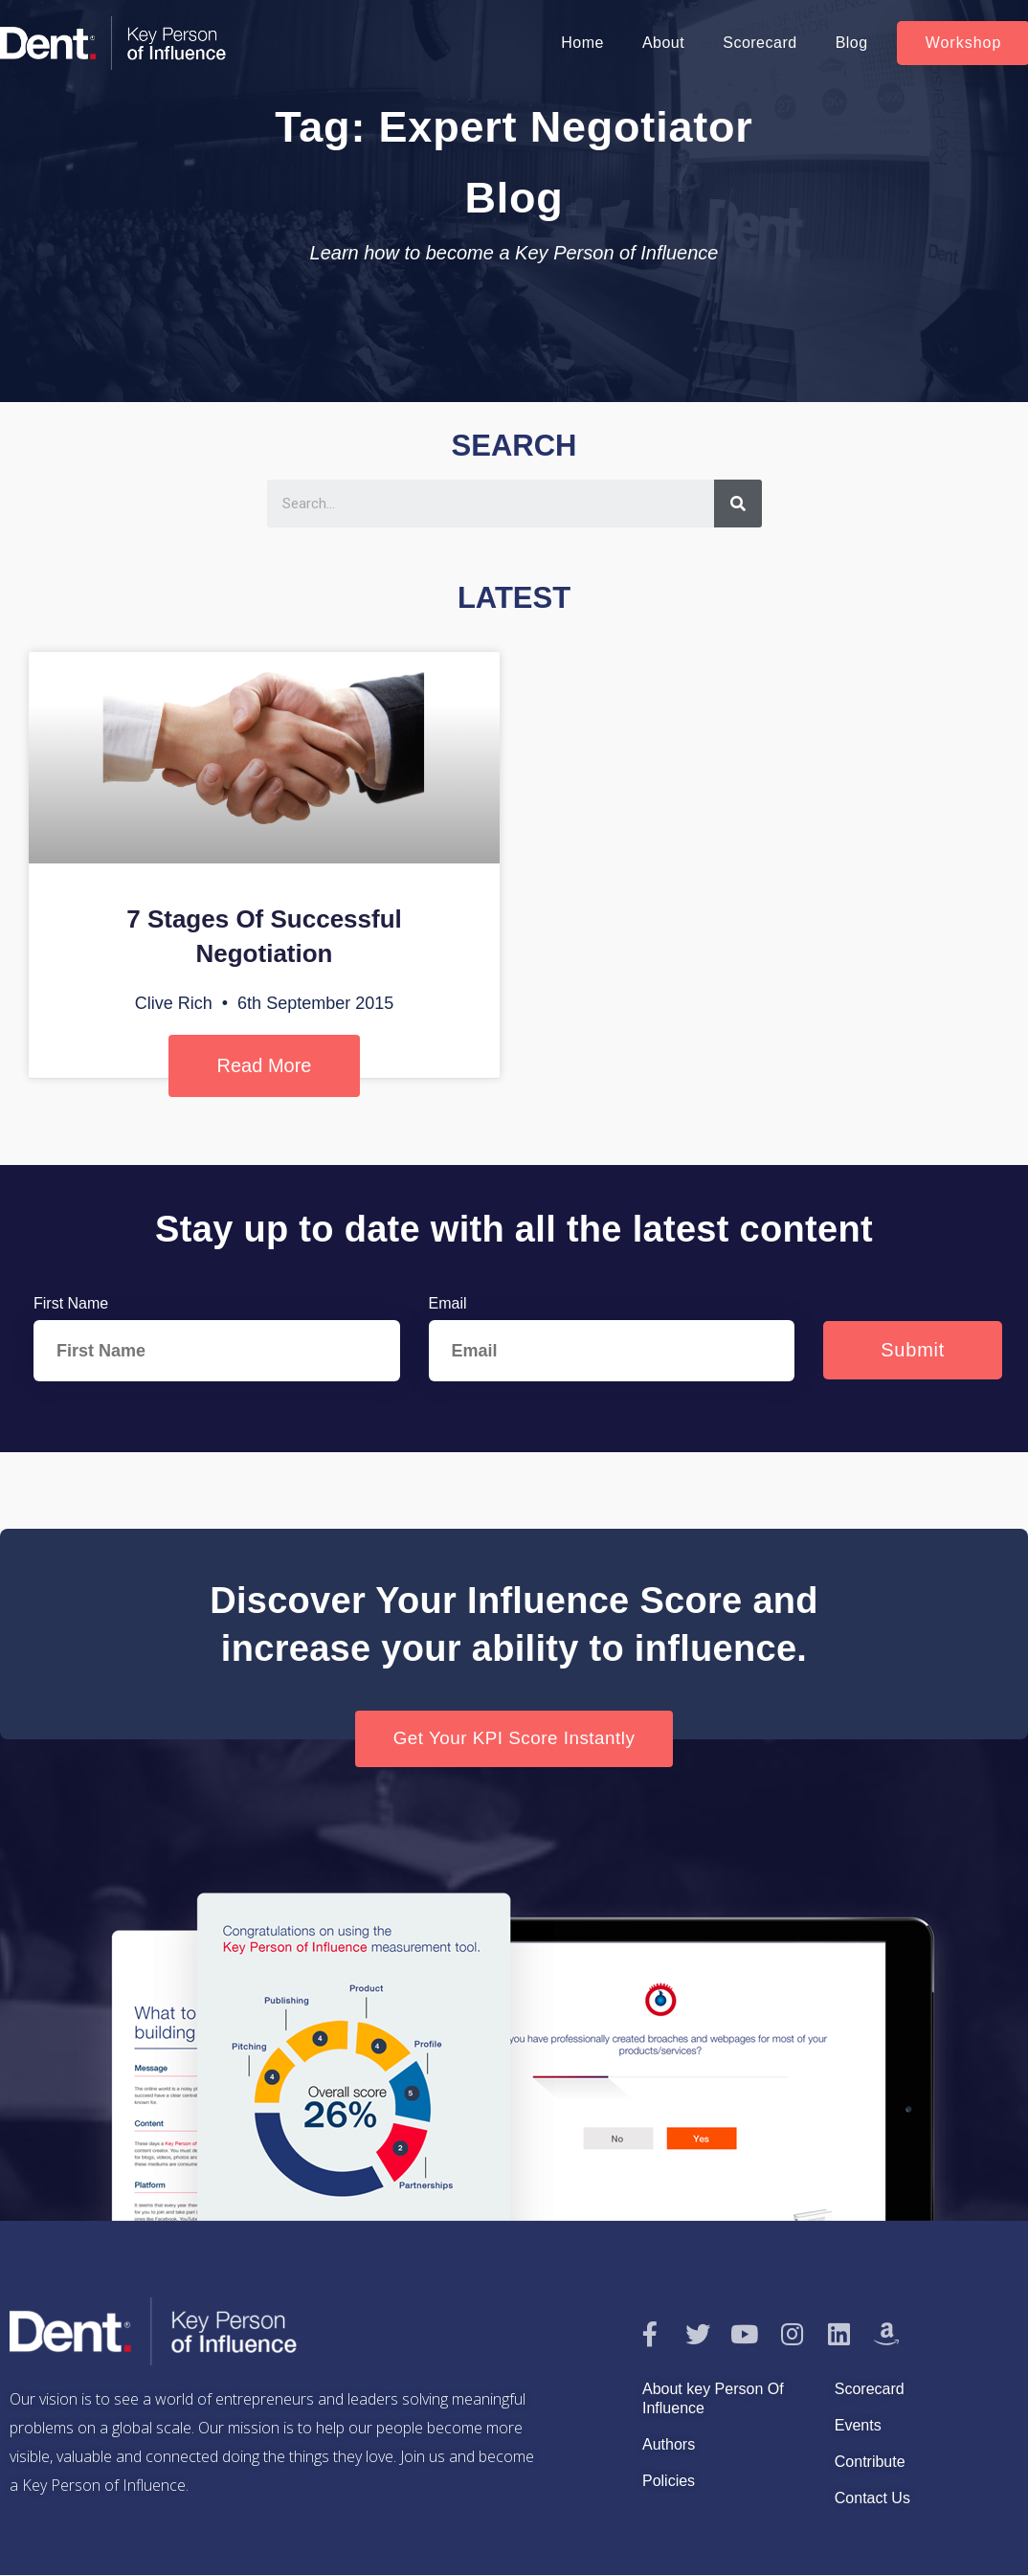 The width and height of the screenshot is (1028, 2576). I want to click on Blog, so click(852, 42).